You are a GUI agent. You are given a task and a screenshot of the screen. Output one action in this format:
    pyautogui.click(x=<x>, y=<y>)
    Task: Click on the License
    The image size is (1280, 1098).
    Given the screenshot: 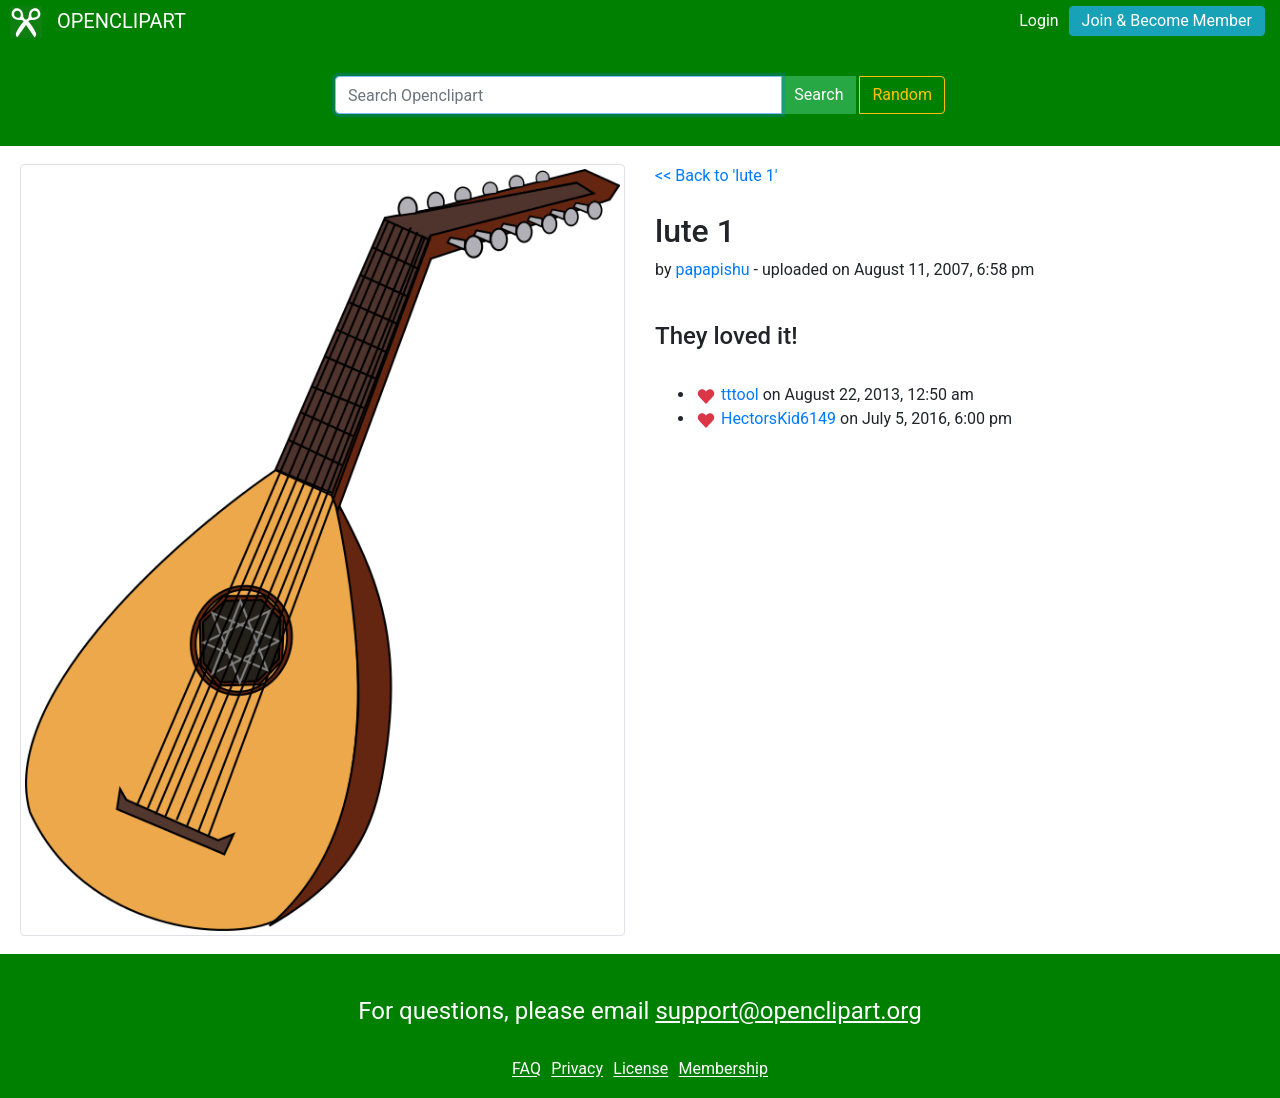 What is the action you would take?
    pyautogui.click(x=640, y=1069)
    